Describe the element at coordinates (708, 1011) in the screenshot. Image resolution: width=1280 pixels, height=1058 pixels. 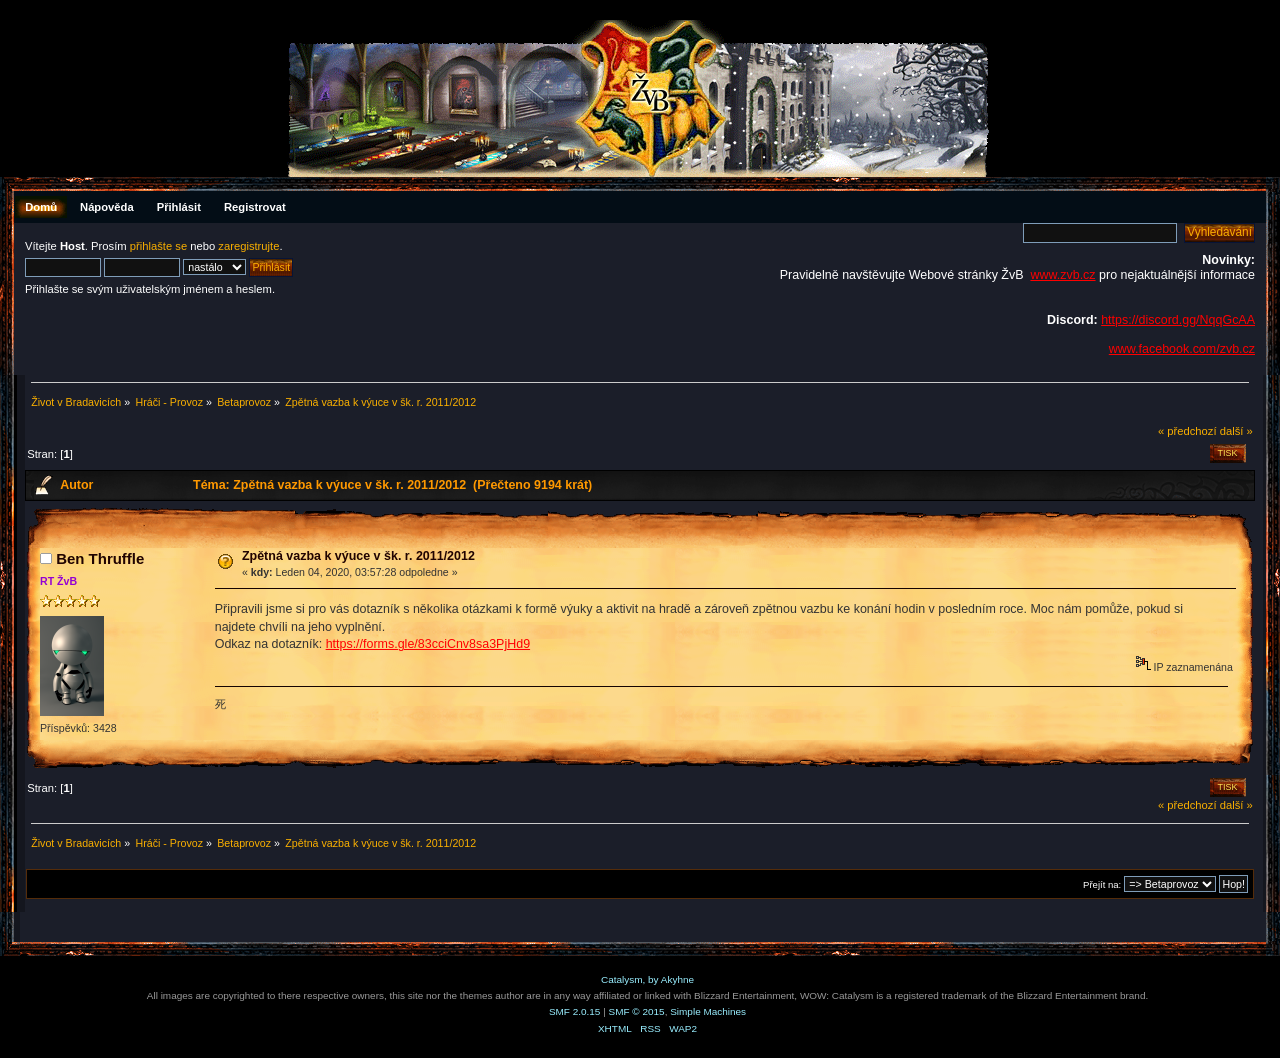
I see `Simple Machines` at that location.